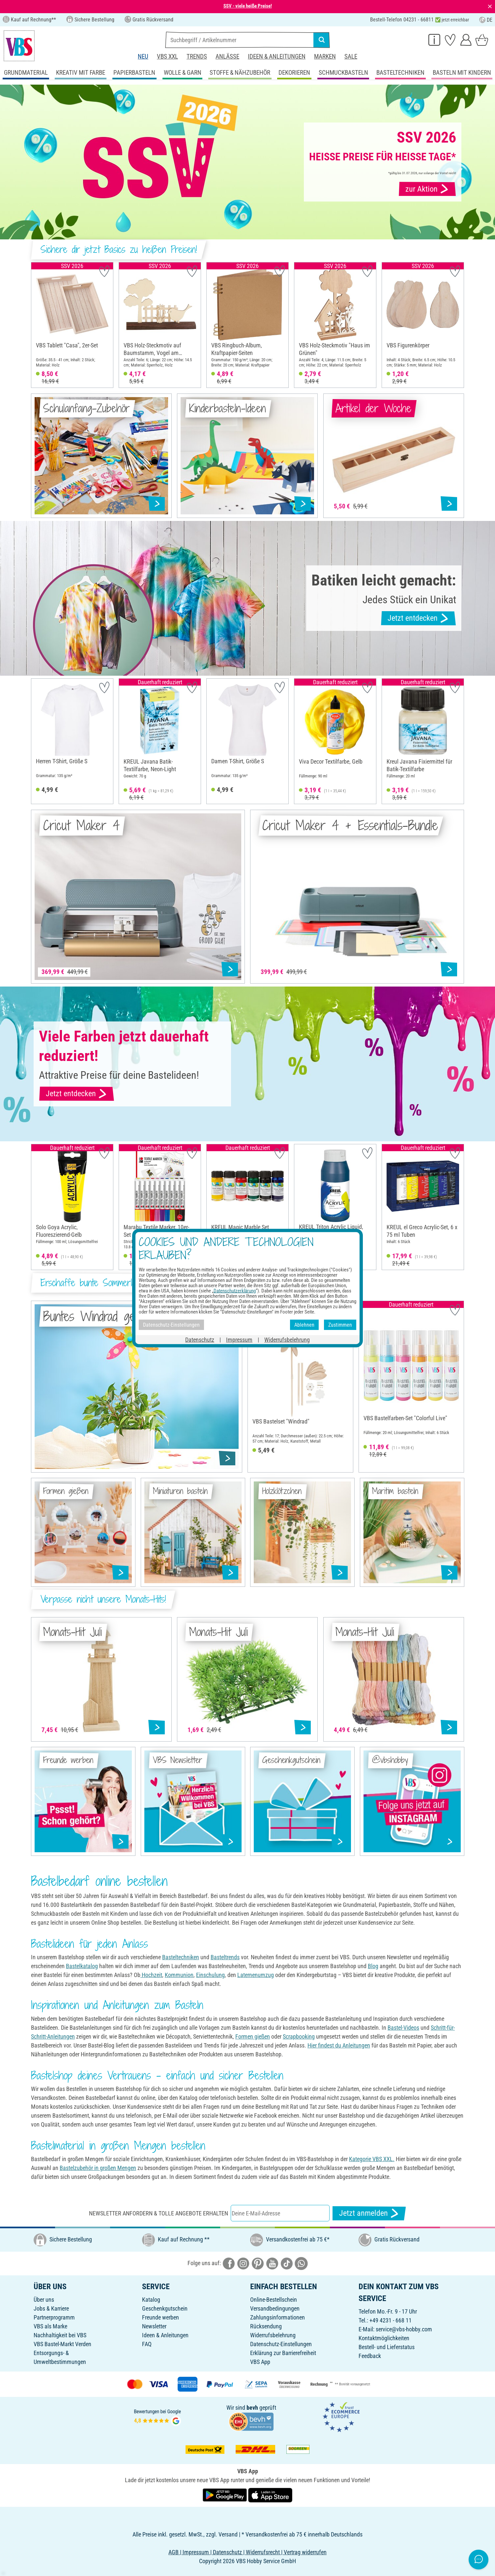 The height and width of the screenshot is (2576, 495). What do you see at coordinates (387, 2347) in the screenshot?
I see `Bestell- und Lieferstatus` at bounding box center [387, 2347].